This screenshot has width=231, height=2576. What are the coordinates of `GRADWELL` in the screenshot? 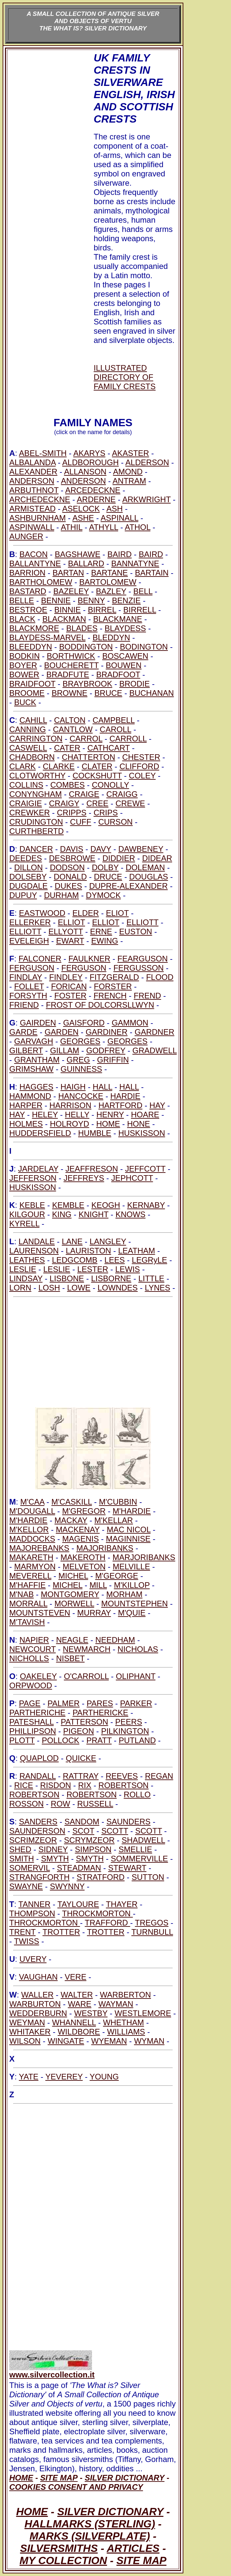 It's located at (154, 1050).